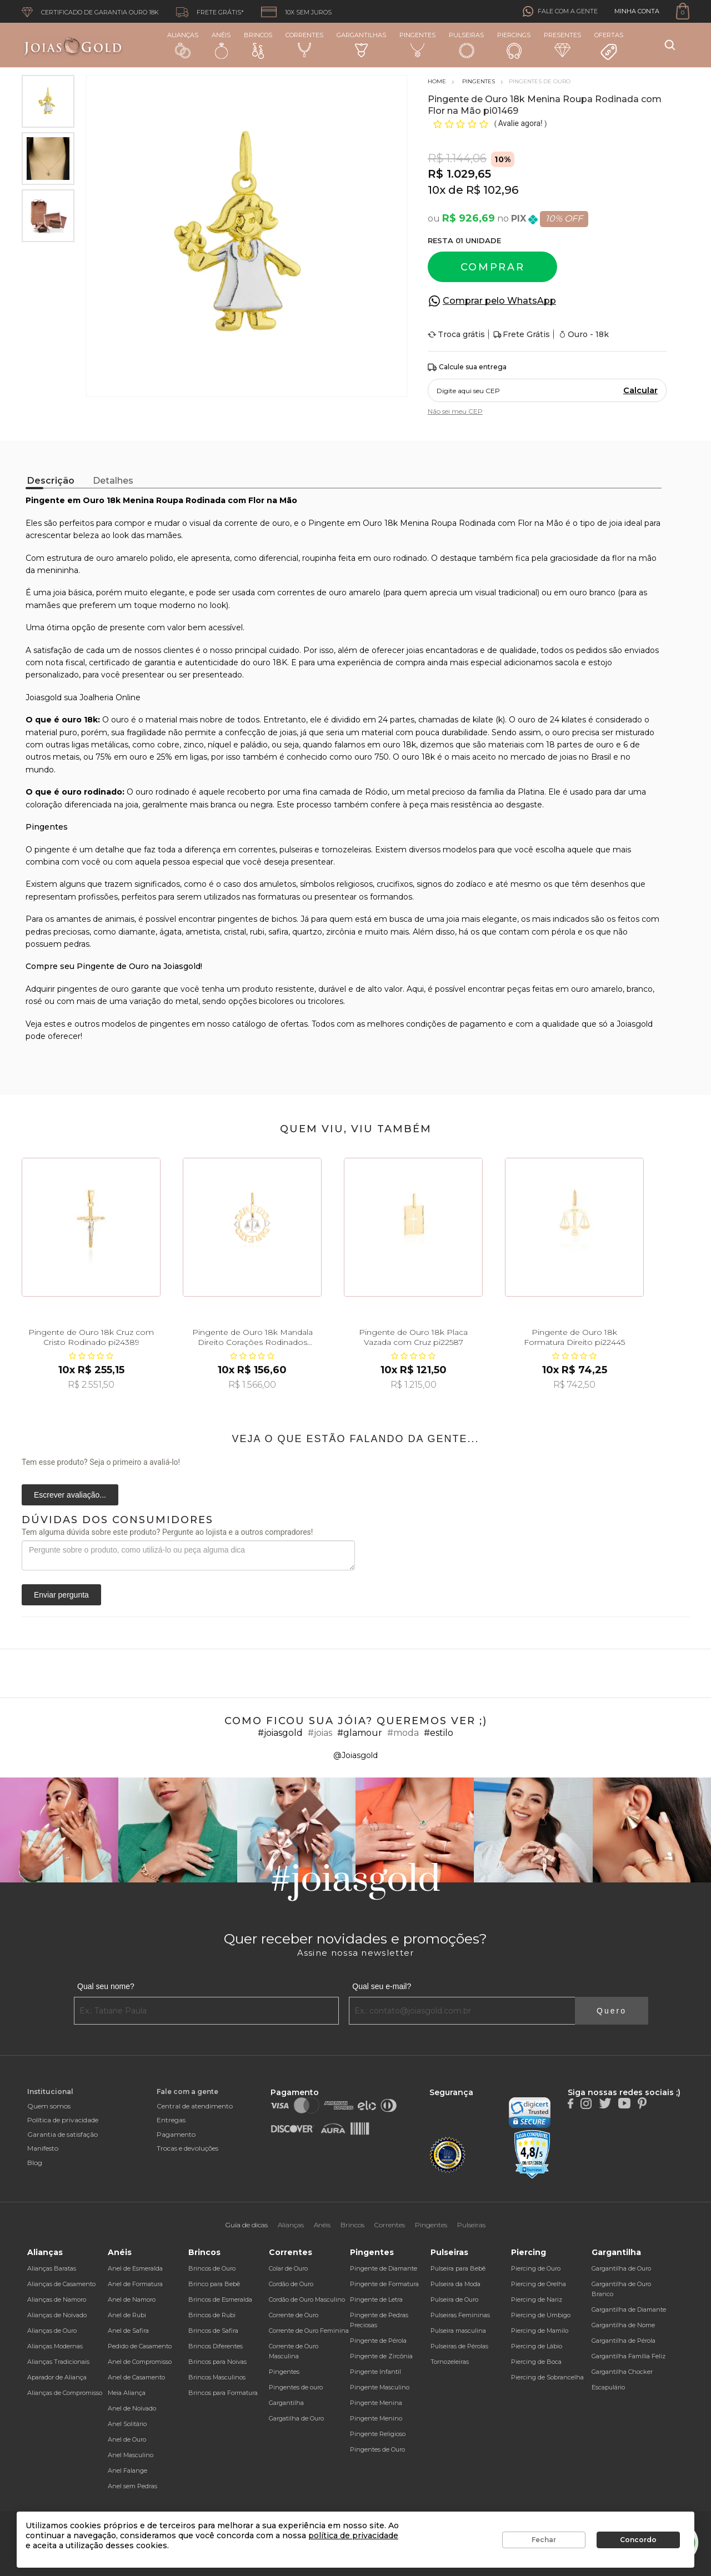  I want to click on Calcule sua entrega, so click(467, 367).